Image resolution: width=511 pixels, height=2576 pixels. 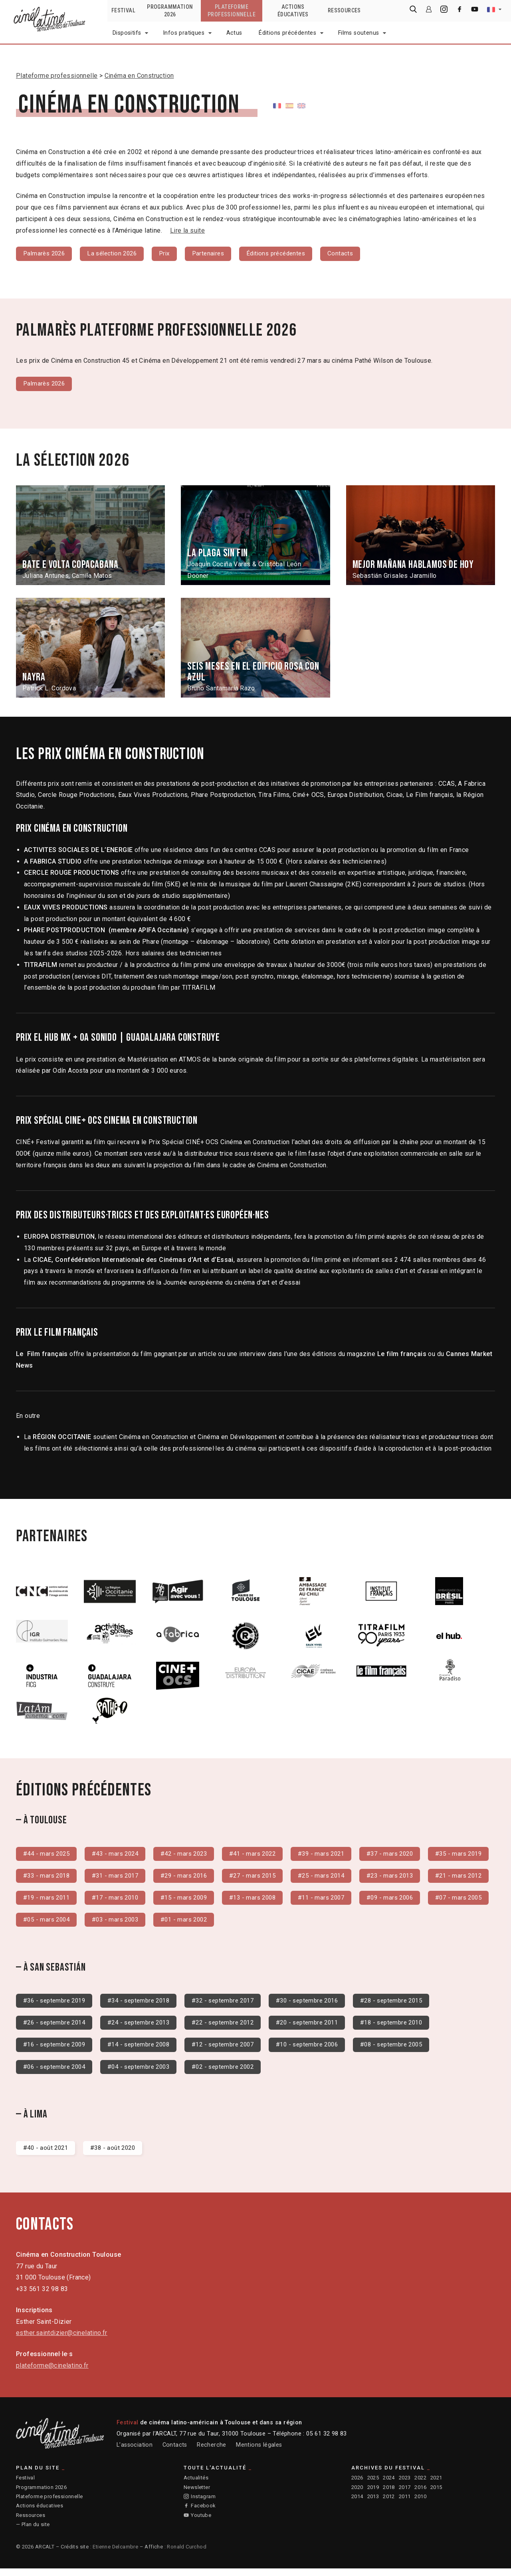 I want to click on 2026, so click(x=357, y=2485).